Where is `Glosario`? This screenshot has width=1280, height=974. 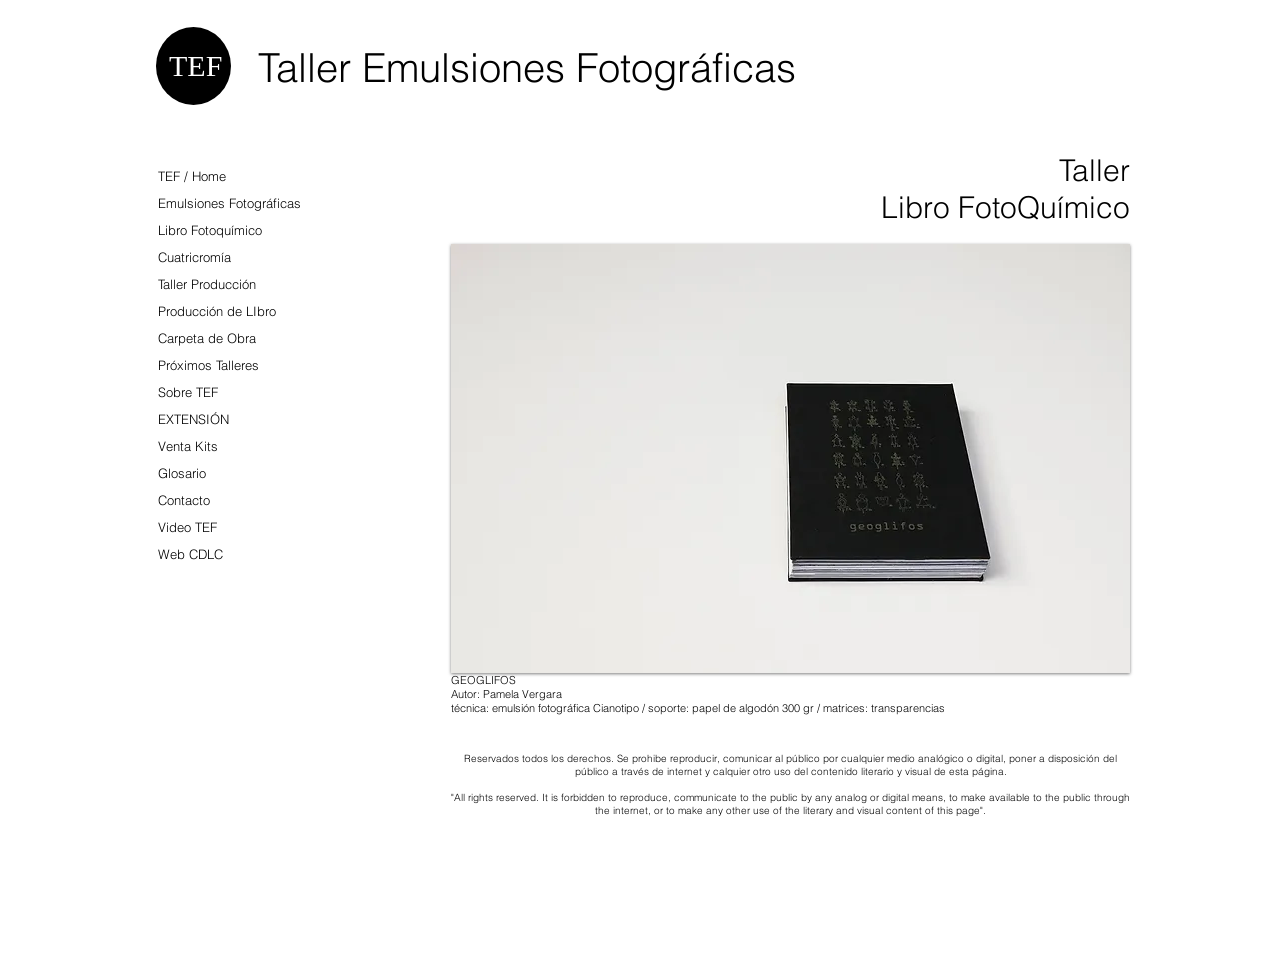
Glosario is located at coordinates (182, 473).